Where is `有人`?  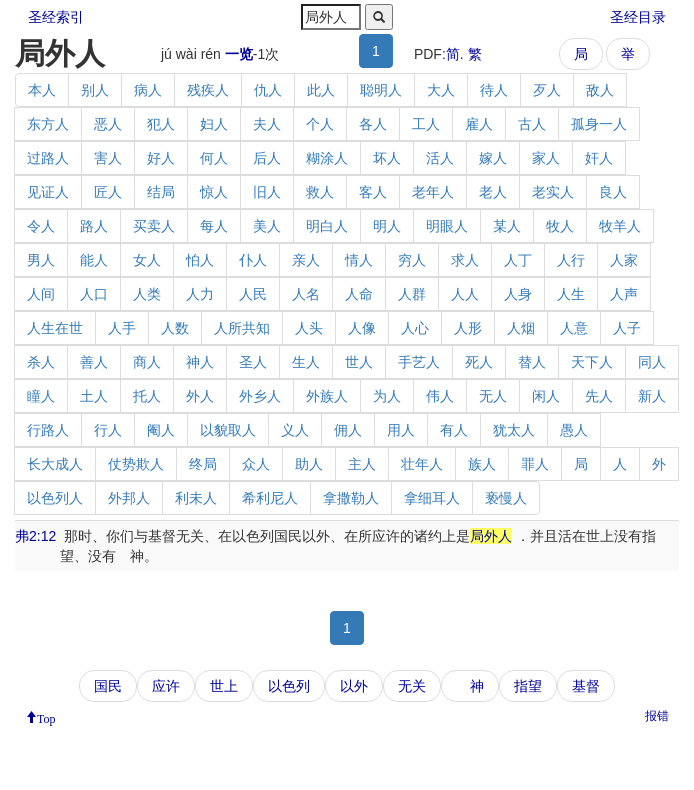
有人 is located at coordinates (454, 430).